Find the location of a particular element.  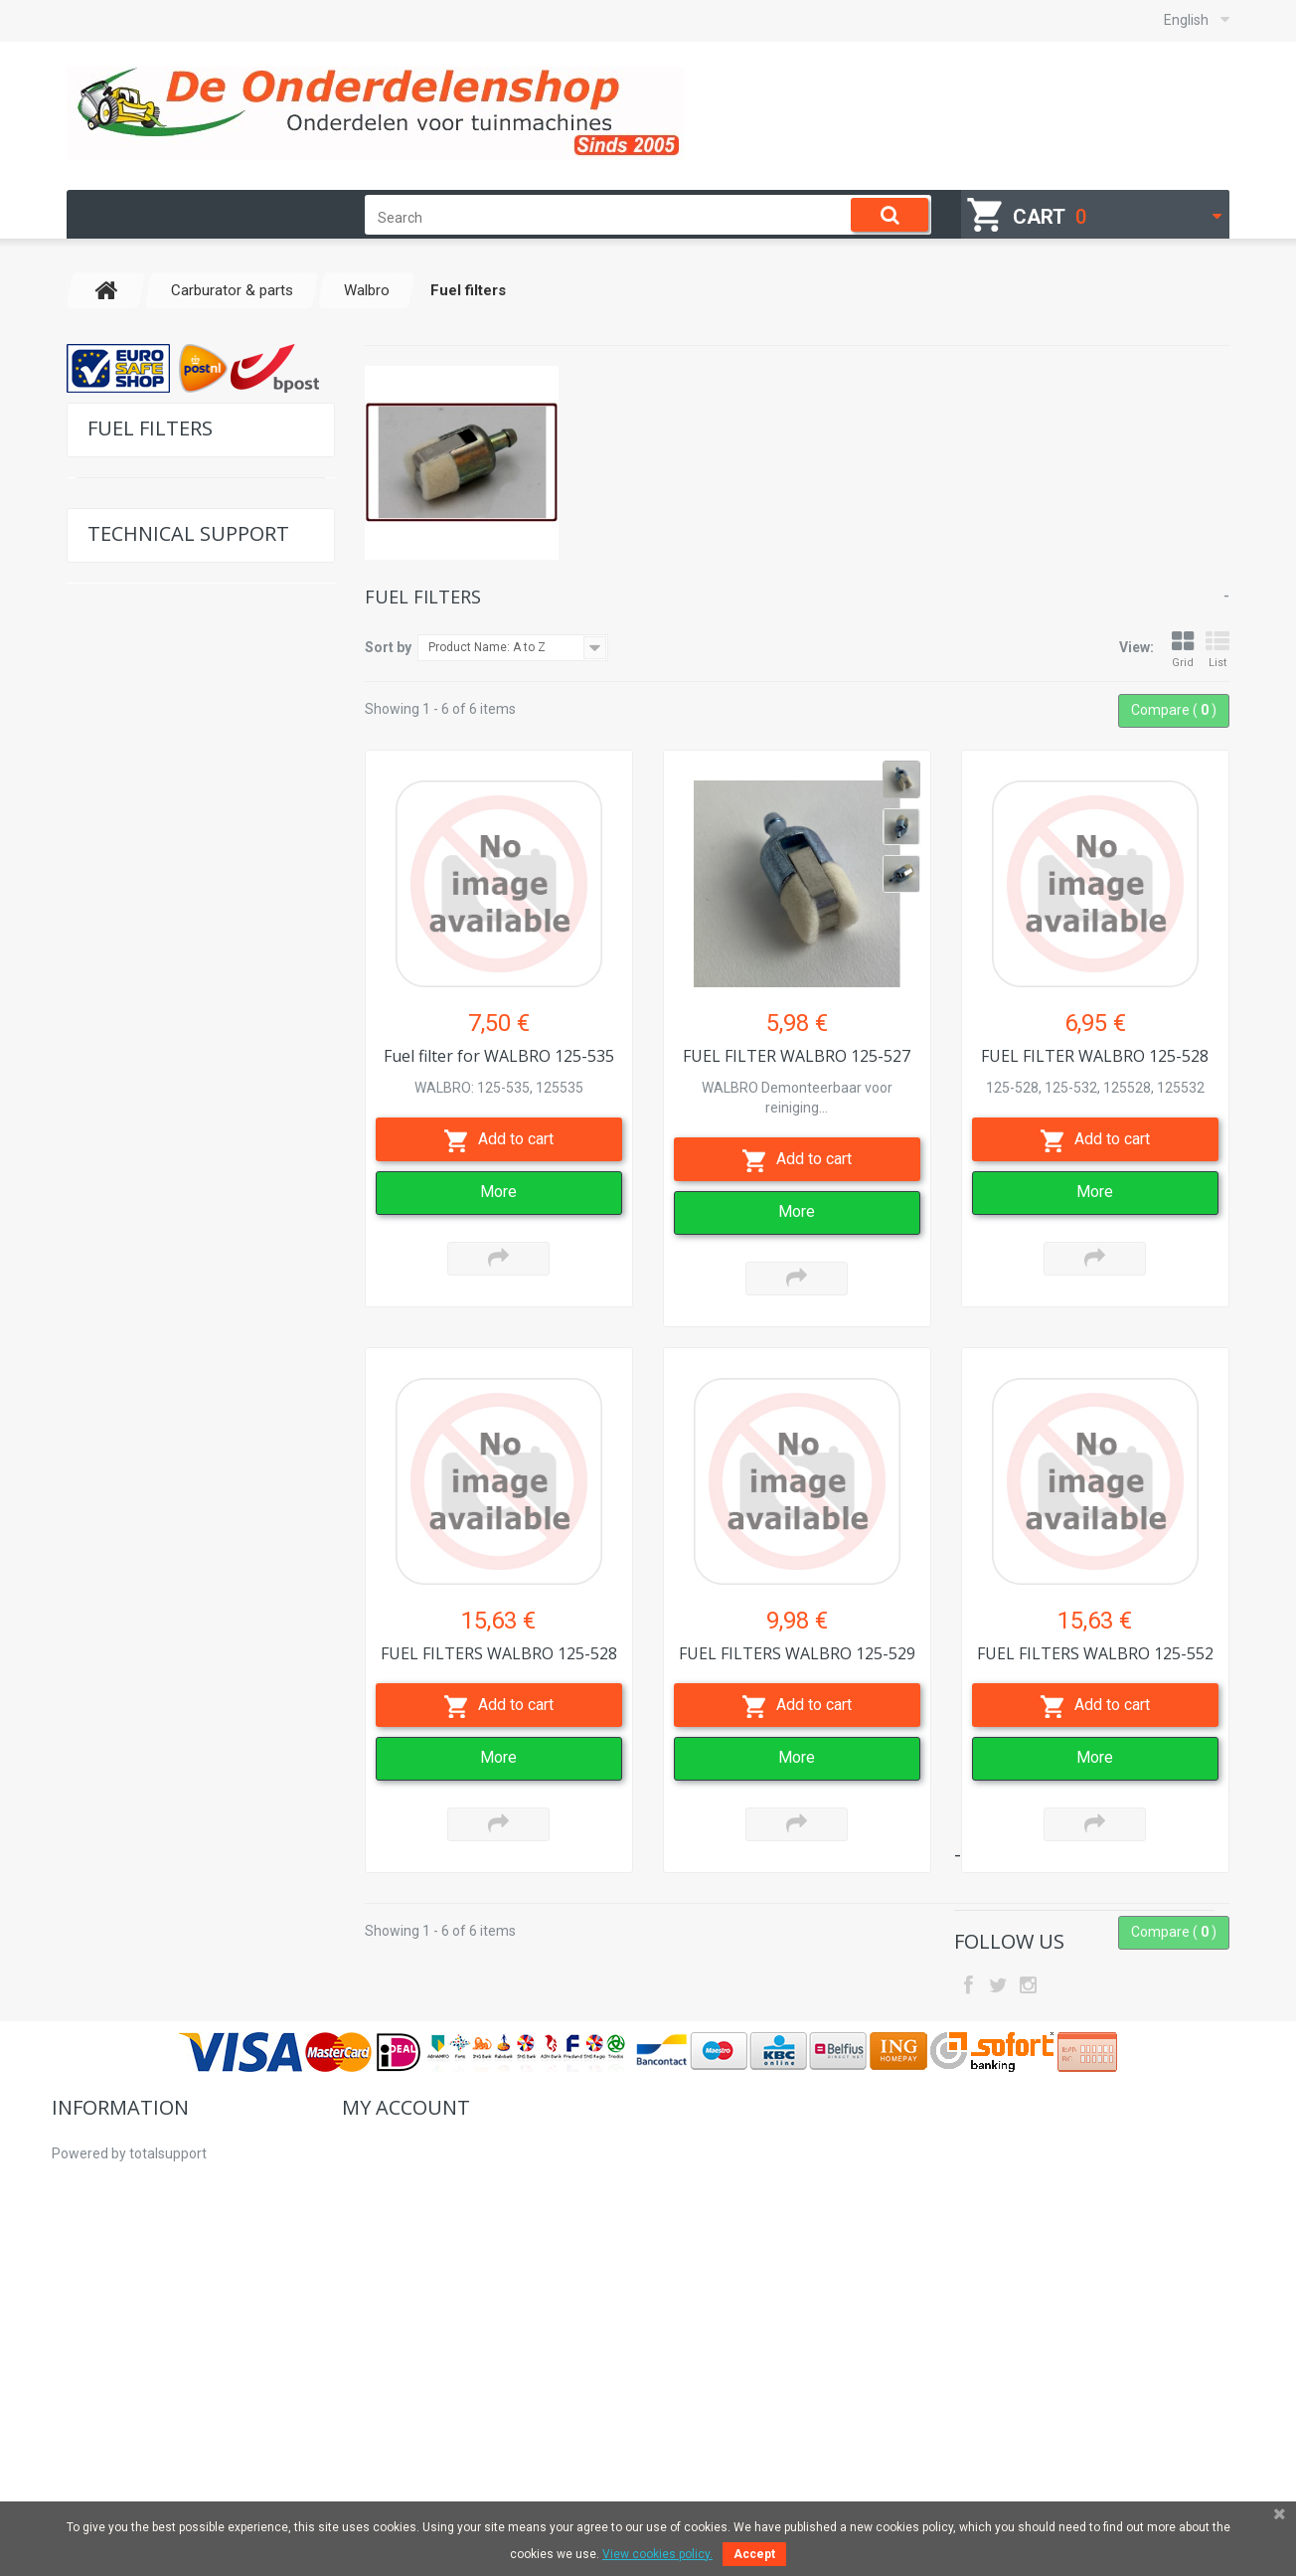

Engines is located at coordinates (120, 1252).